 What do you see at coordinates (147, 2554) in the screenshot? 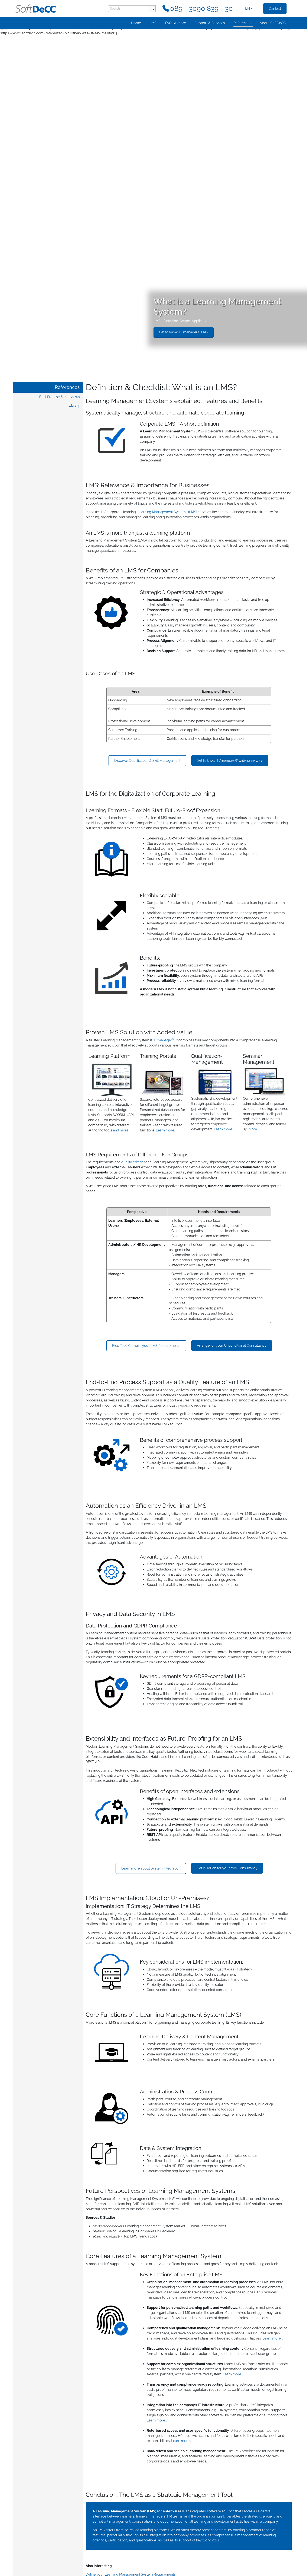
I see `[Testimonial 1]` at bounding box center [147, 2554].